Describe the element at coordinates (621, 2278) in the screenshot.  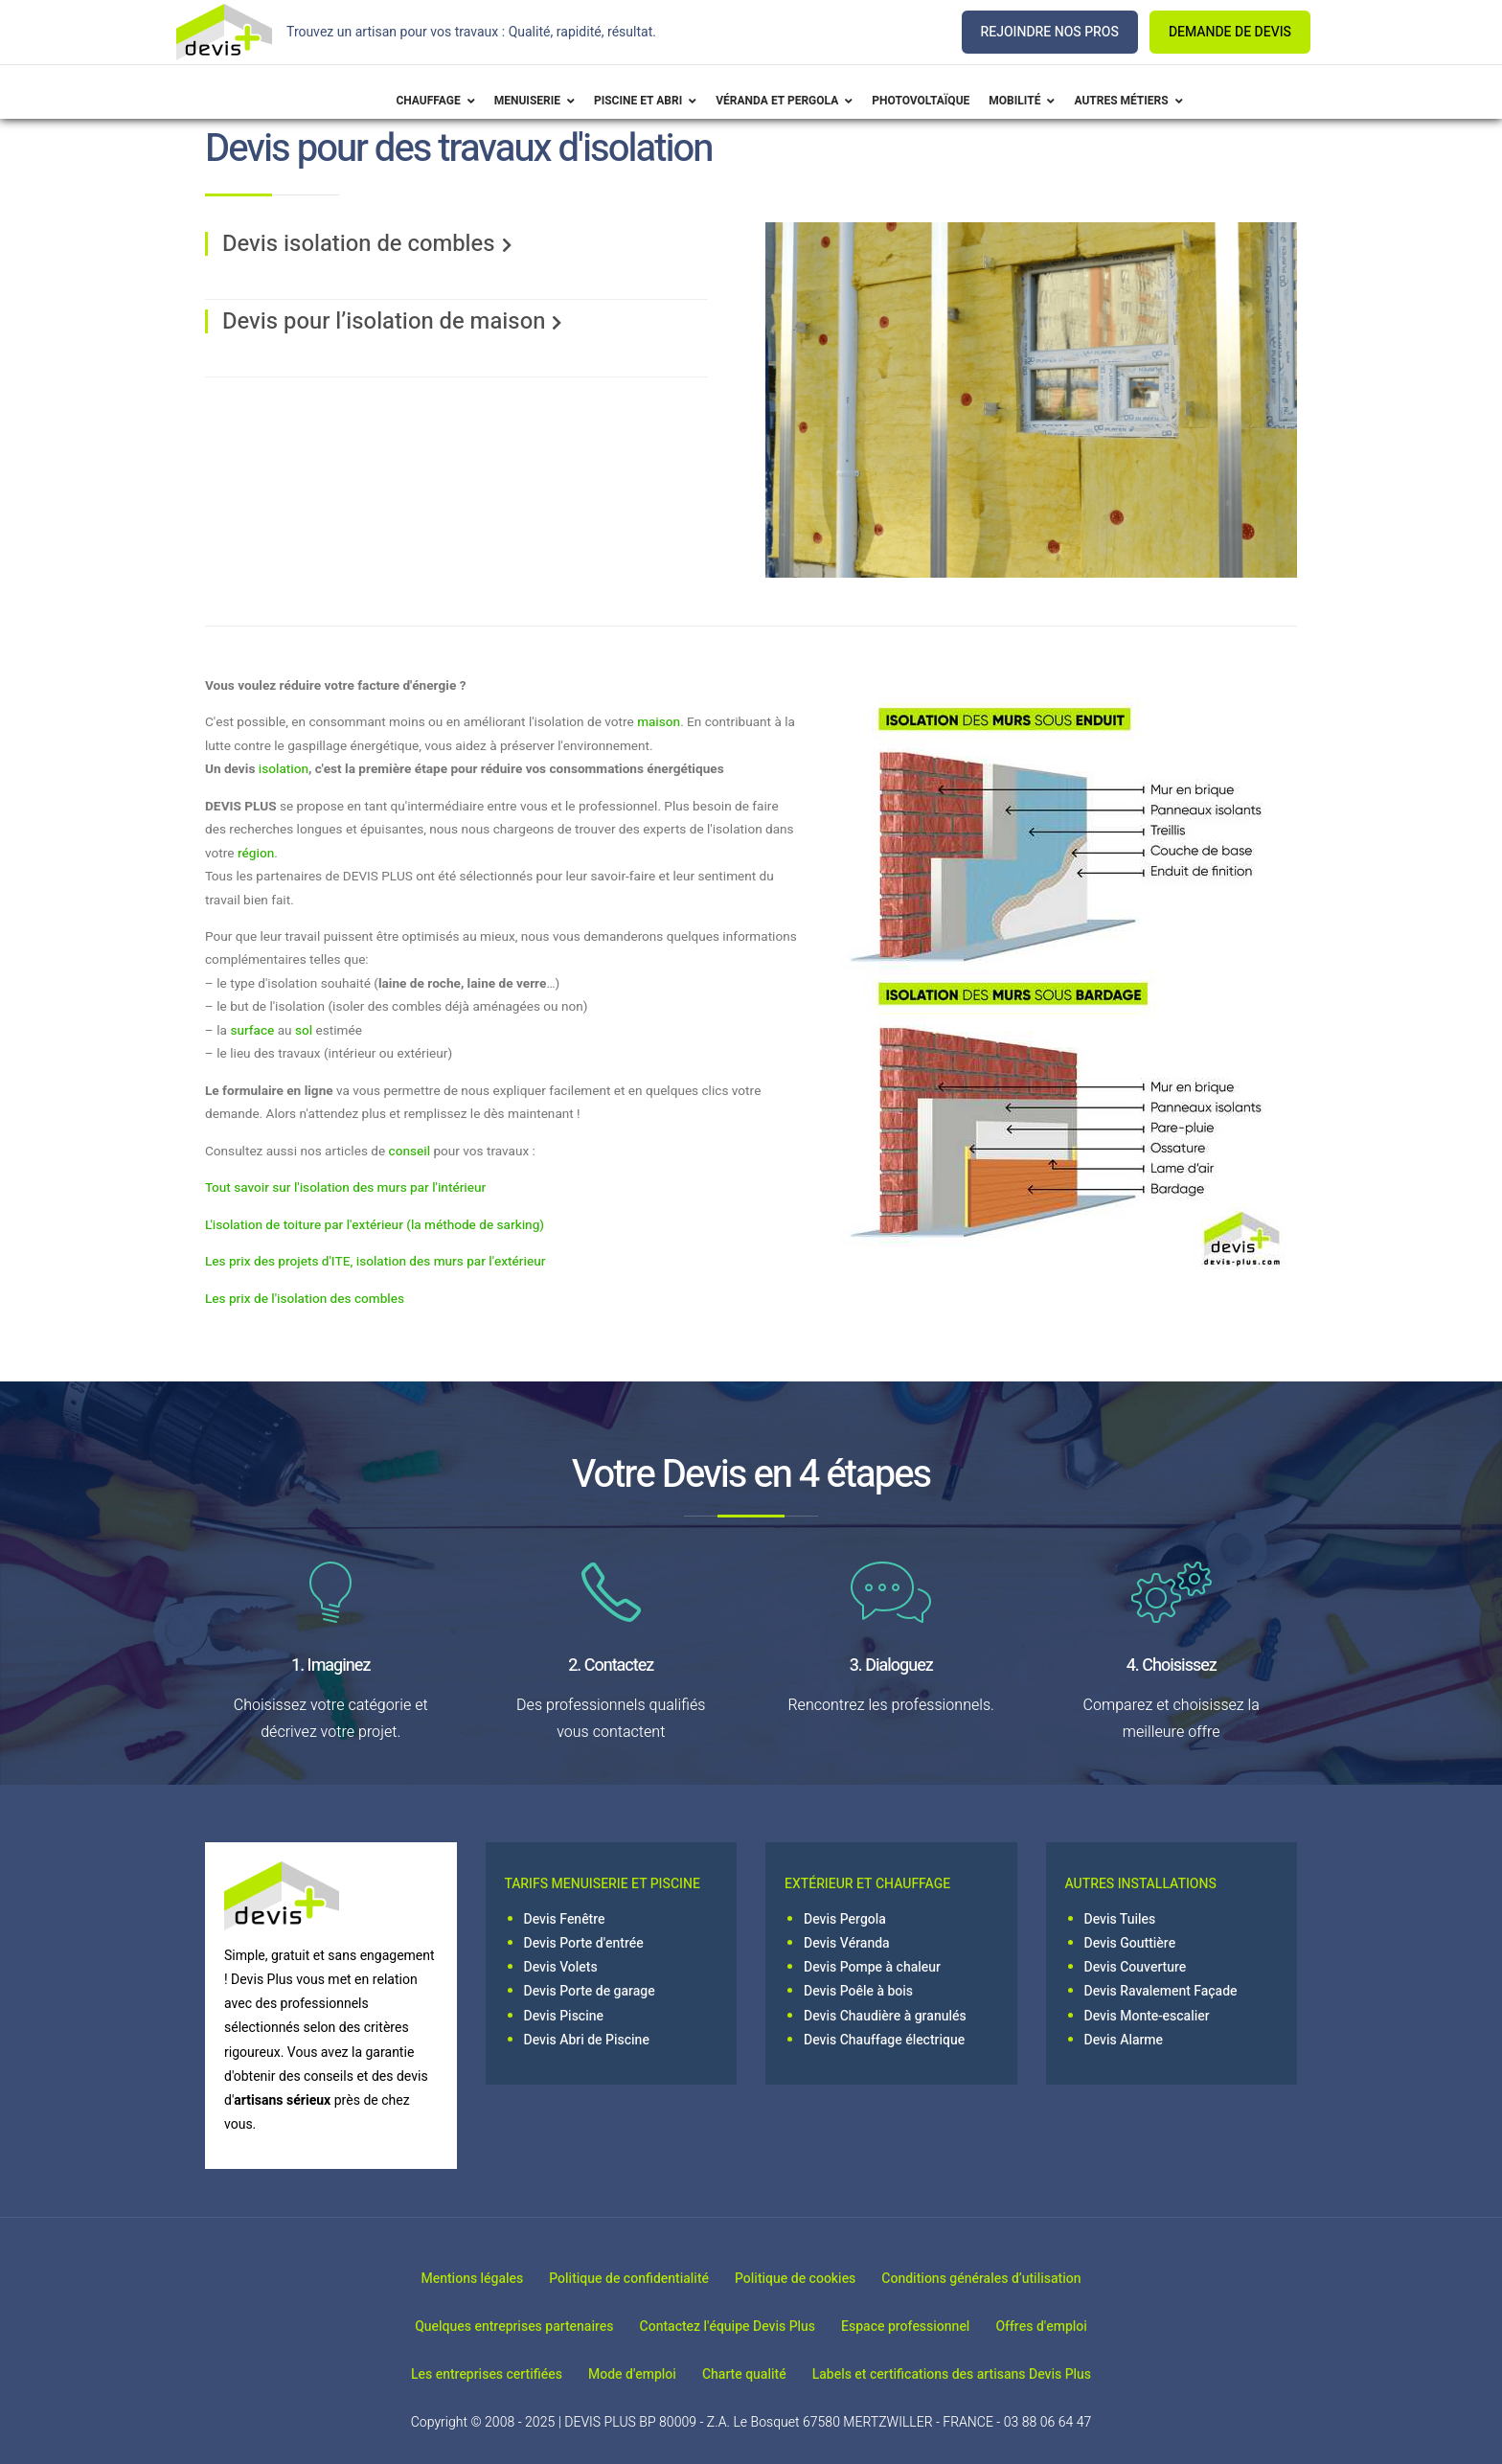
I see `Politique de confidentialité` at that location.